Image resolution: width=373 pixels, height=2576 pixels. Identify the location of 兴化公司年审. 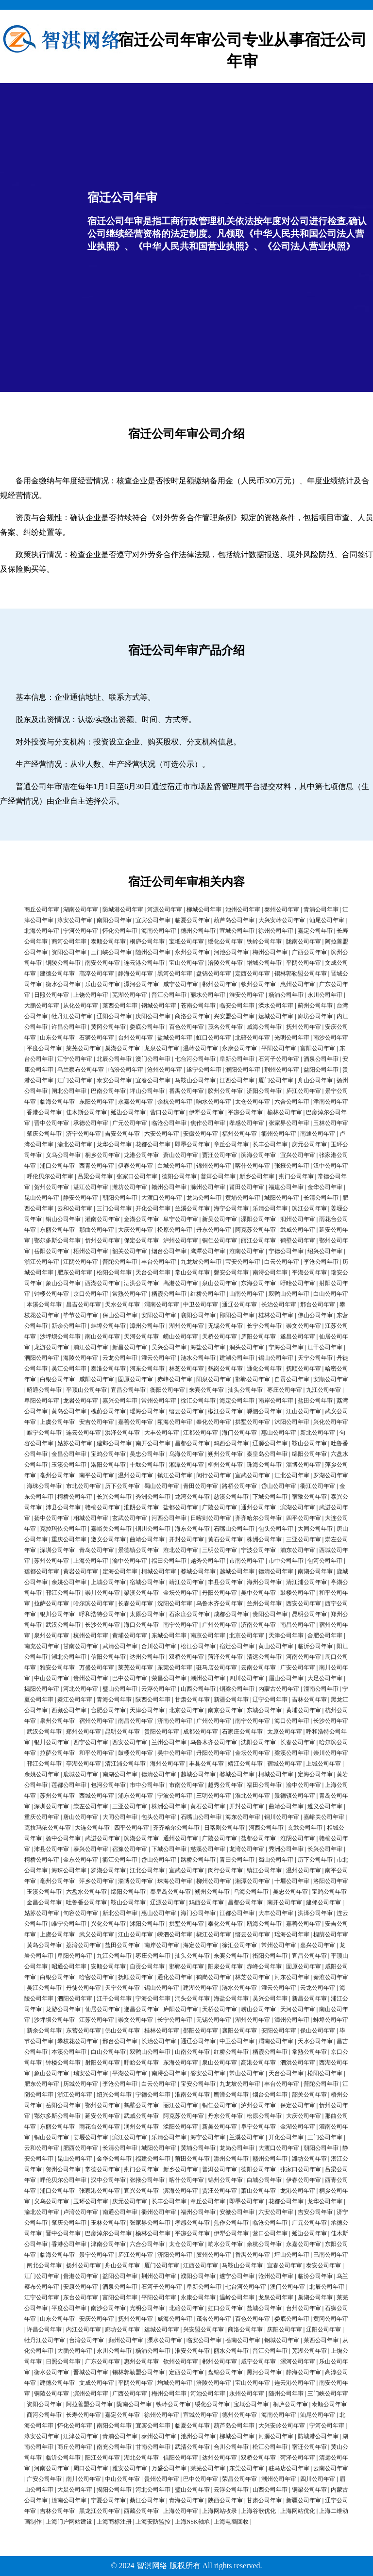
(330, 1422).